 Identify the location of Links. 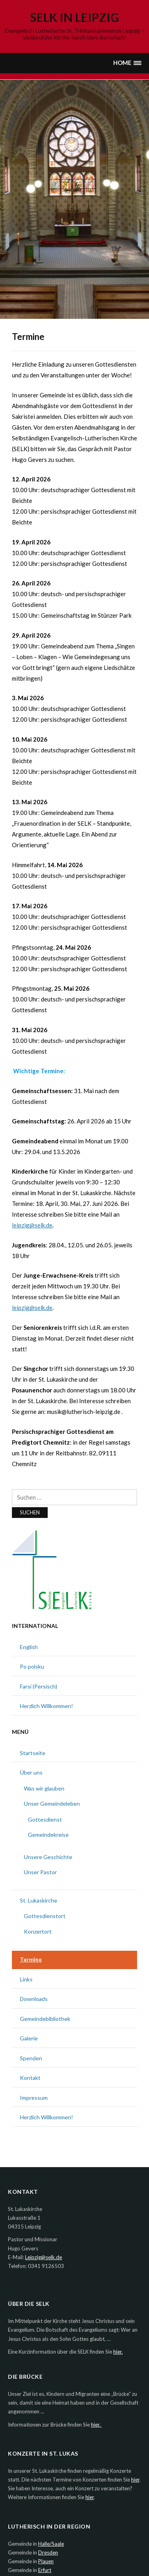
(26, 1979).